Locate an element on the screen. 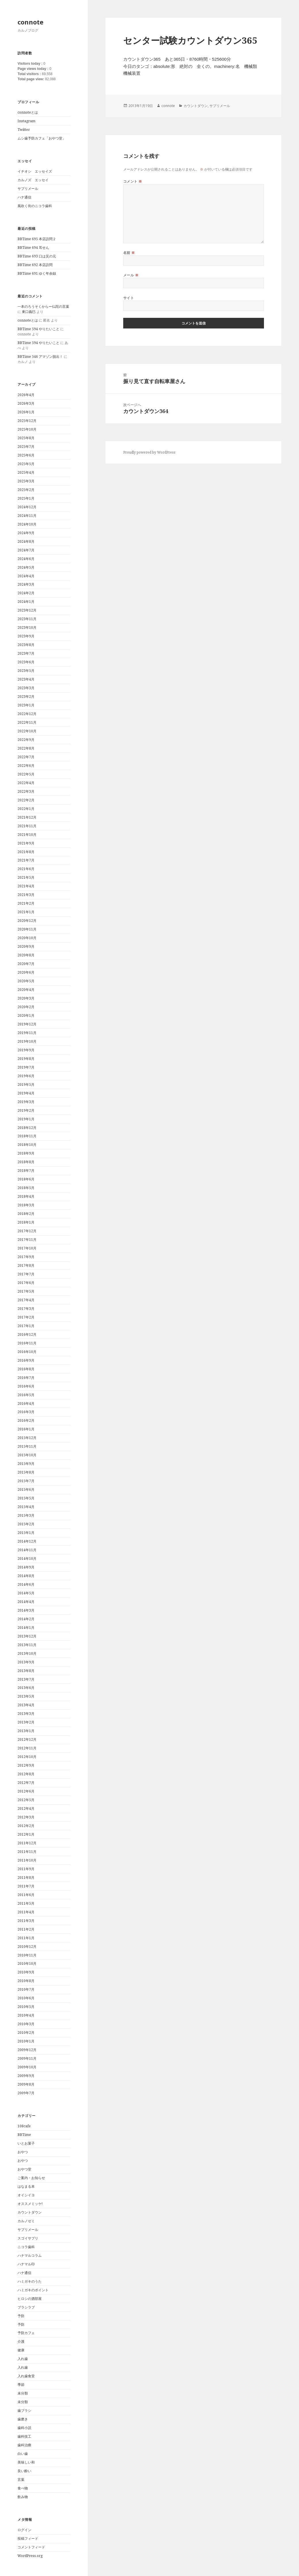  2014年6月 is located at coordinates (26, 1584).